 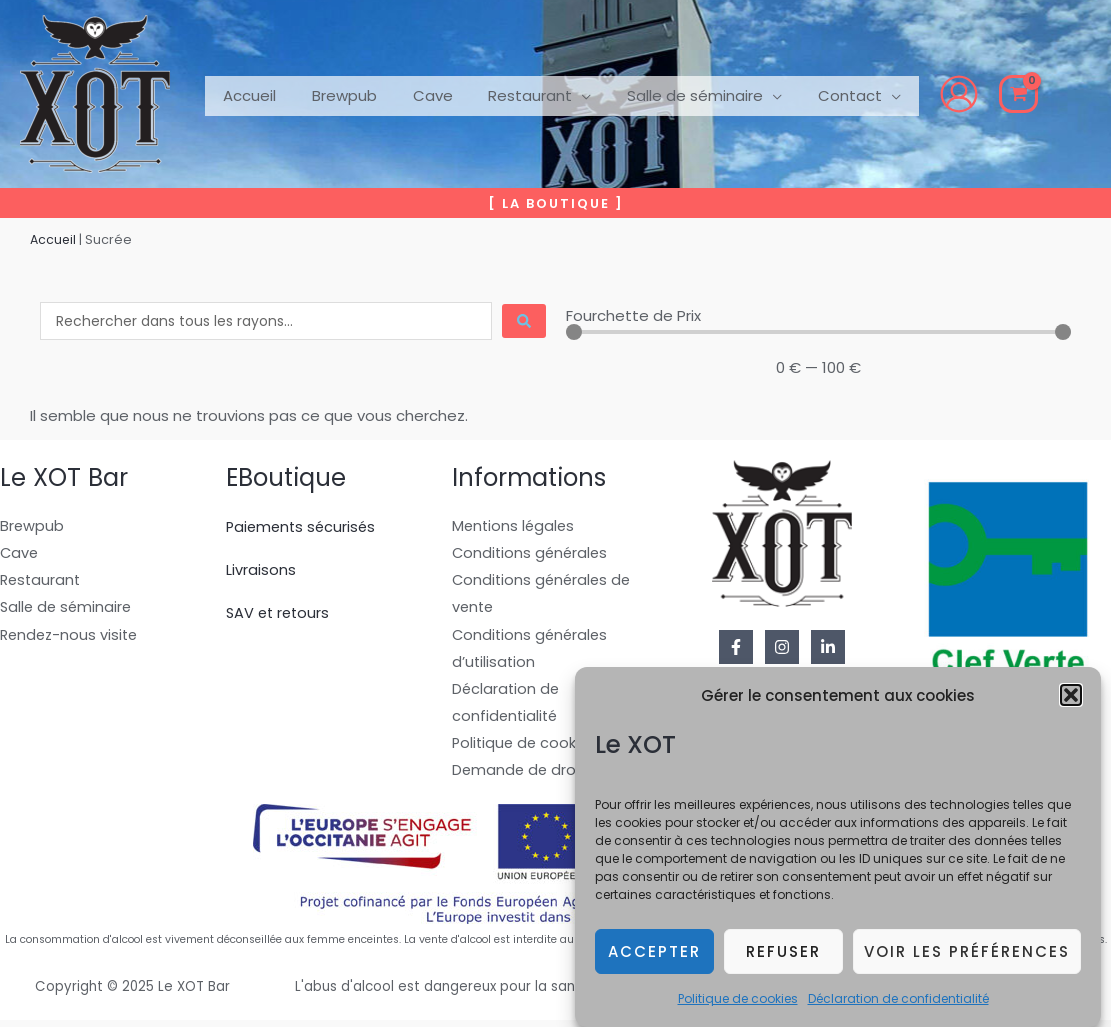 I want to click on [button], so click(x=1071, y=698).